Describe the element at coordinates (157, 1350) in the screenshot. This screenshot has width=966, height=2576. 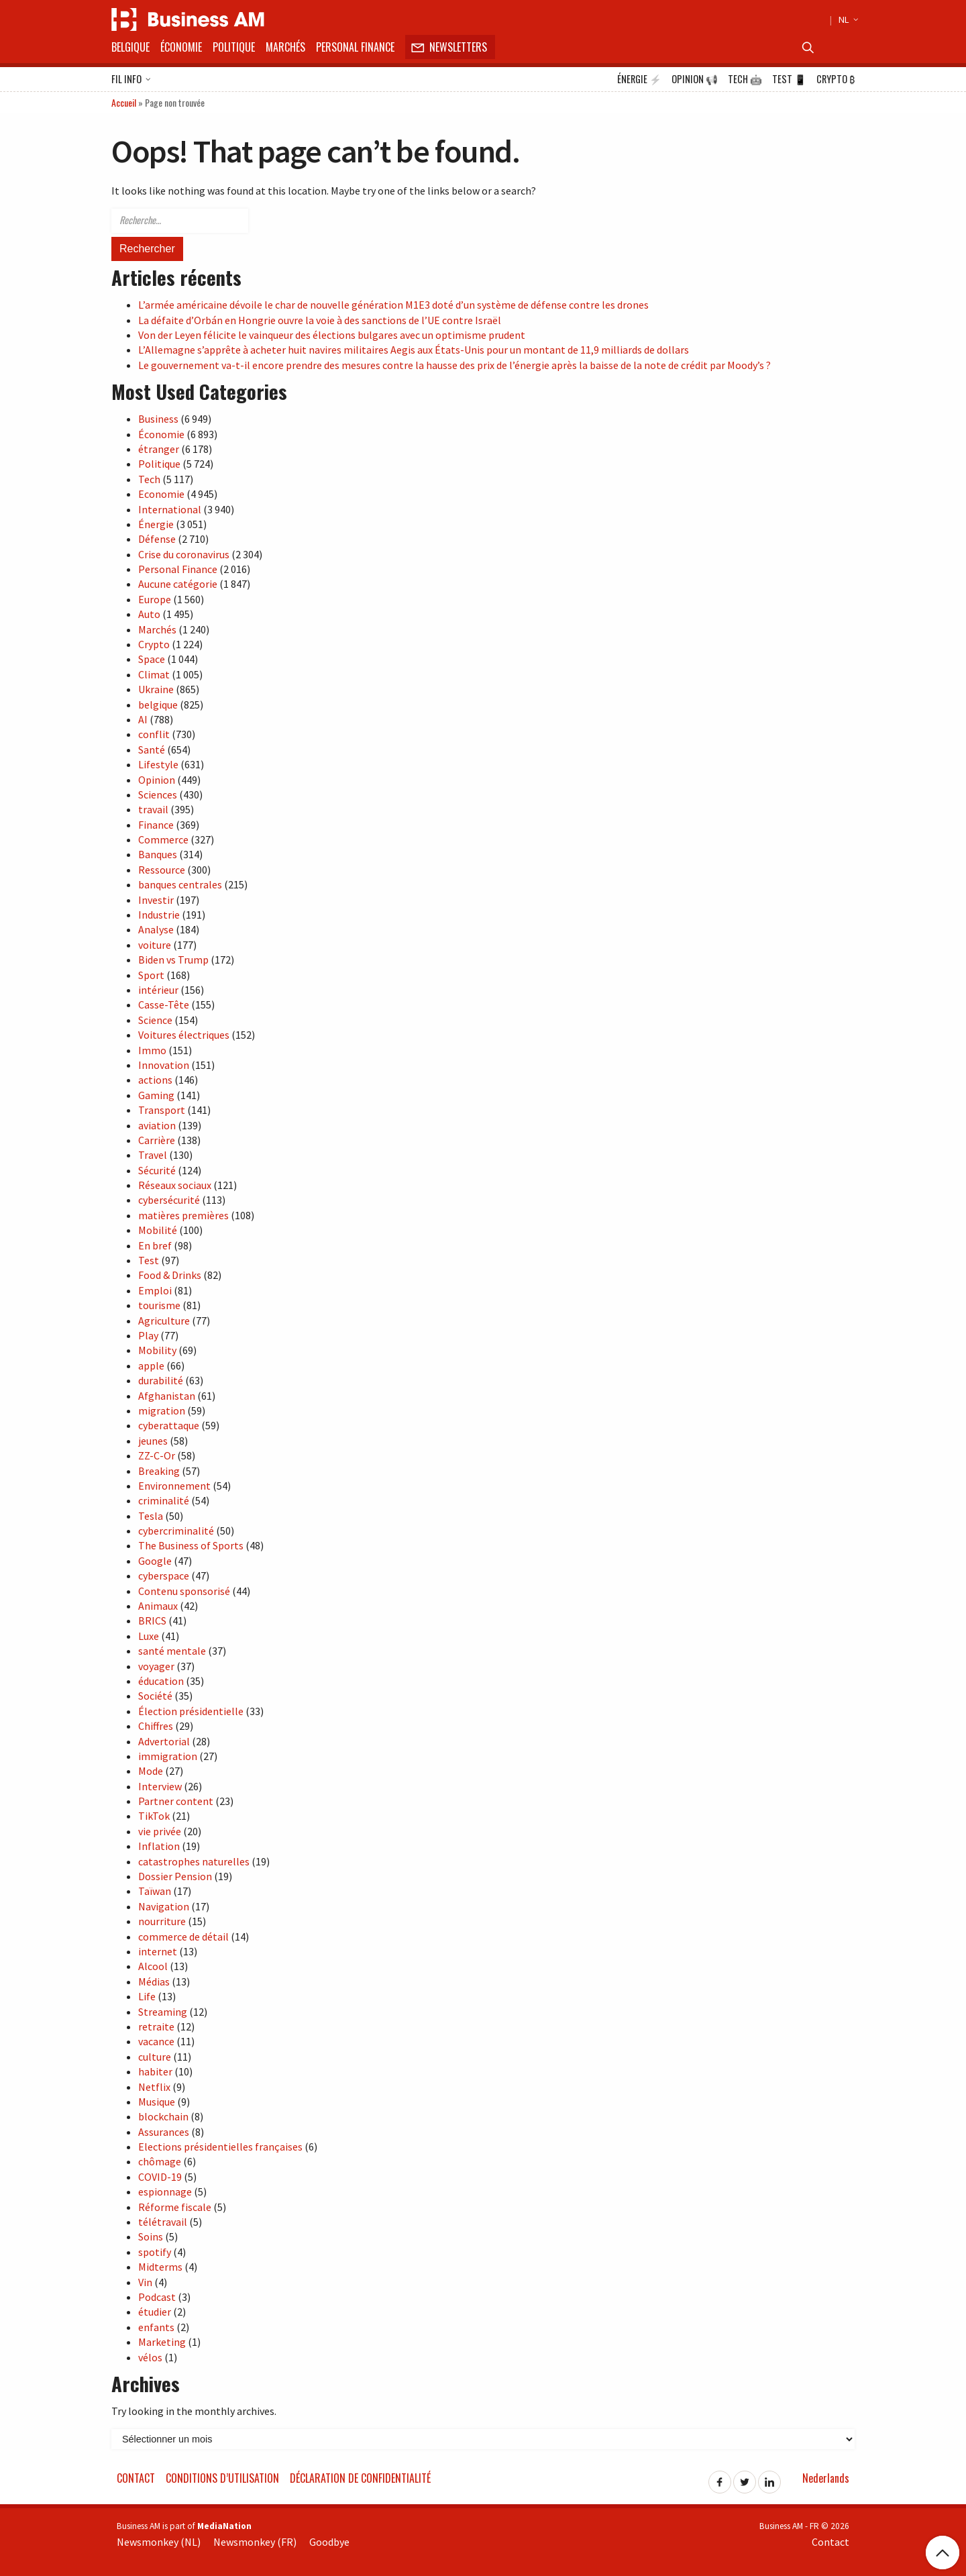
I see `Mobility` at that location.